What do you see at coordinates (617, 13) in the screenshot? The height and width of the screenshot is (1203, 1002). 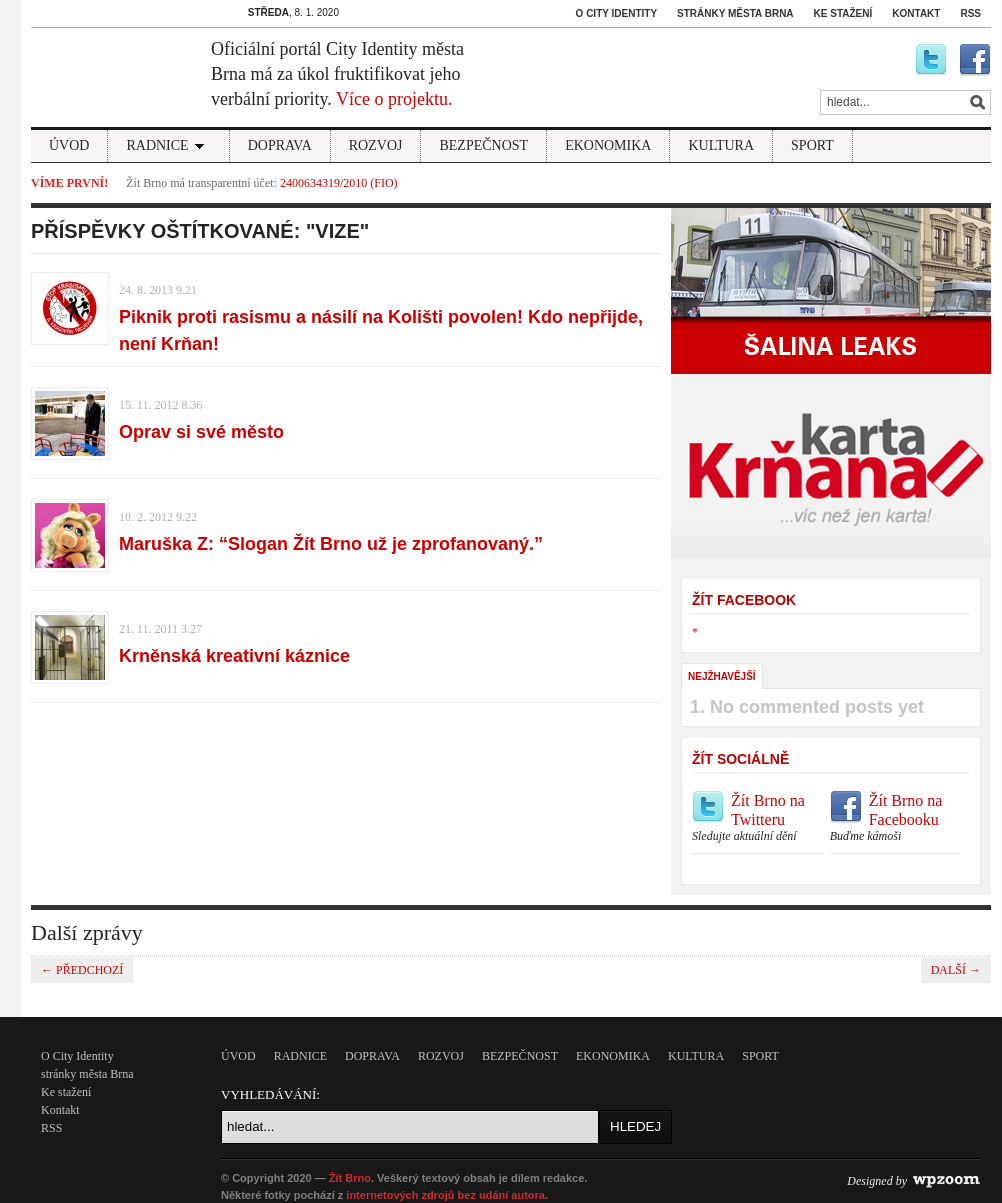 I see `O City Identity` at bounding box center [617, 13].